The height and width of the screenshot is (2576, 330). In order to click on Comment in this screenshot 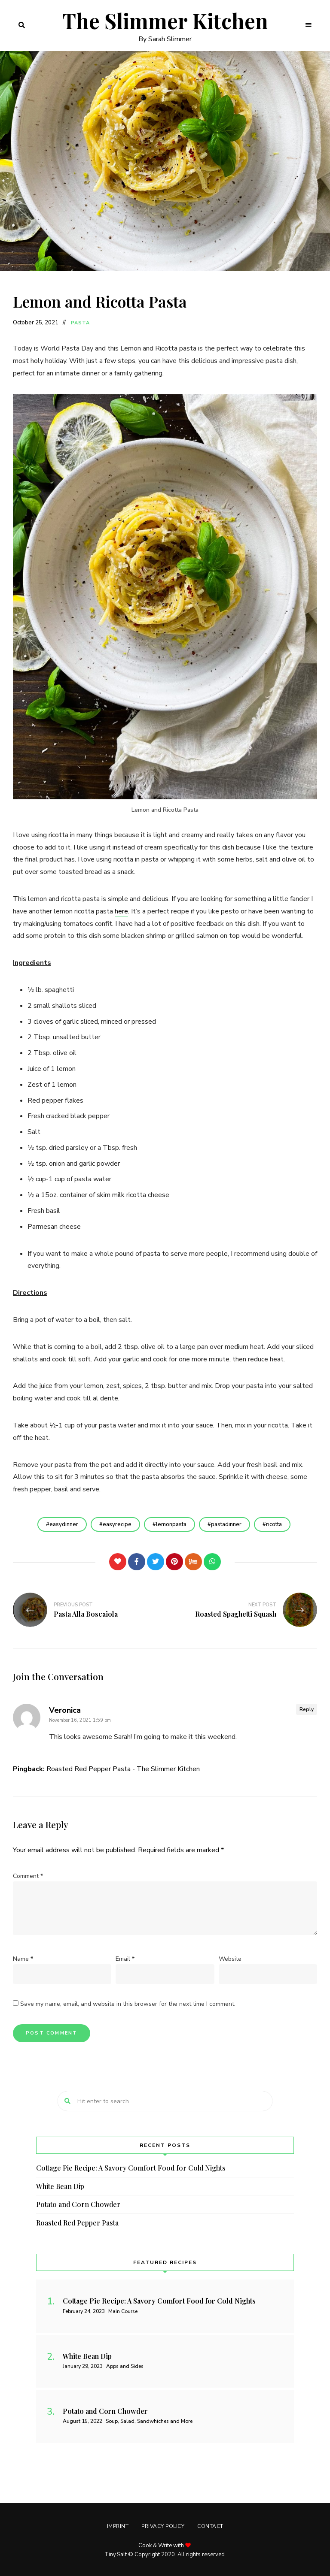, I will do `click(28, 1876)`.